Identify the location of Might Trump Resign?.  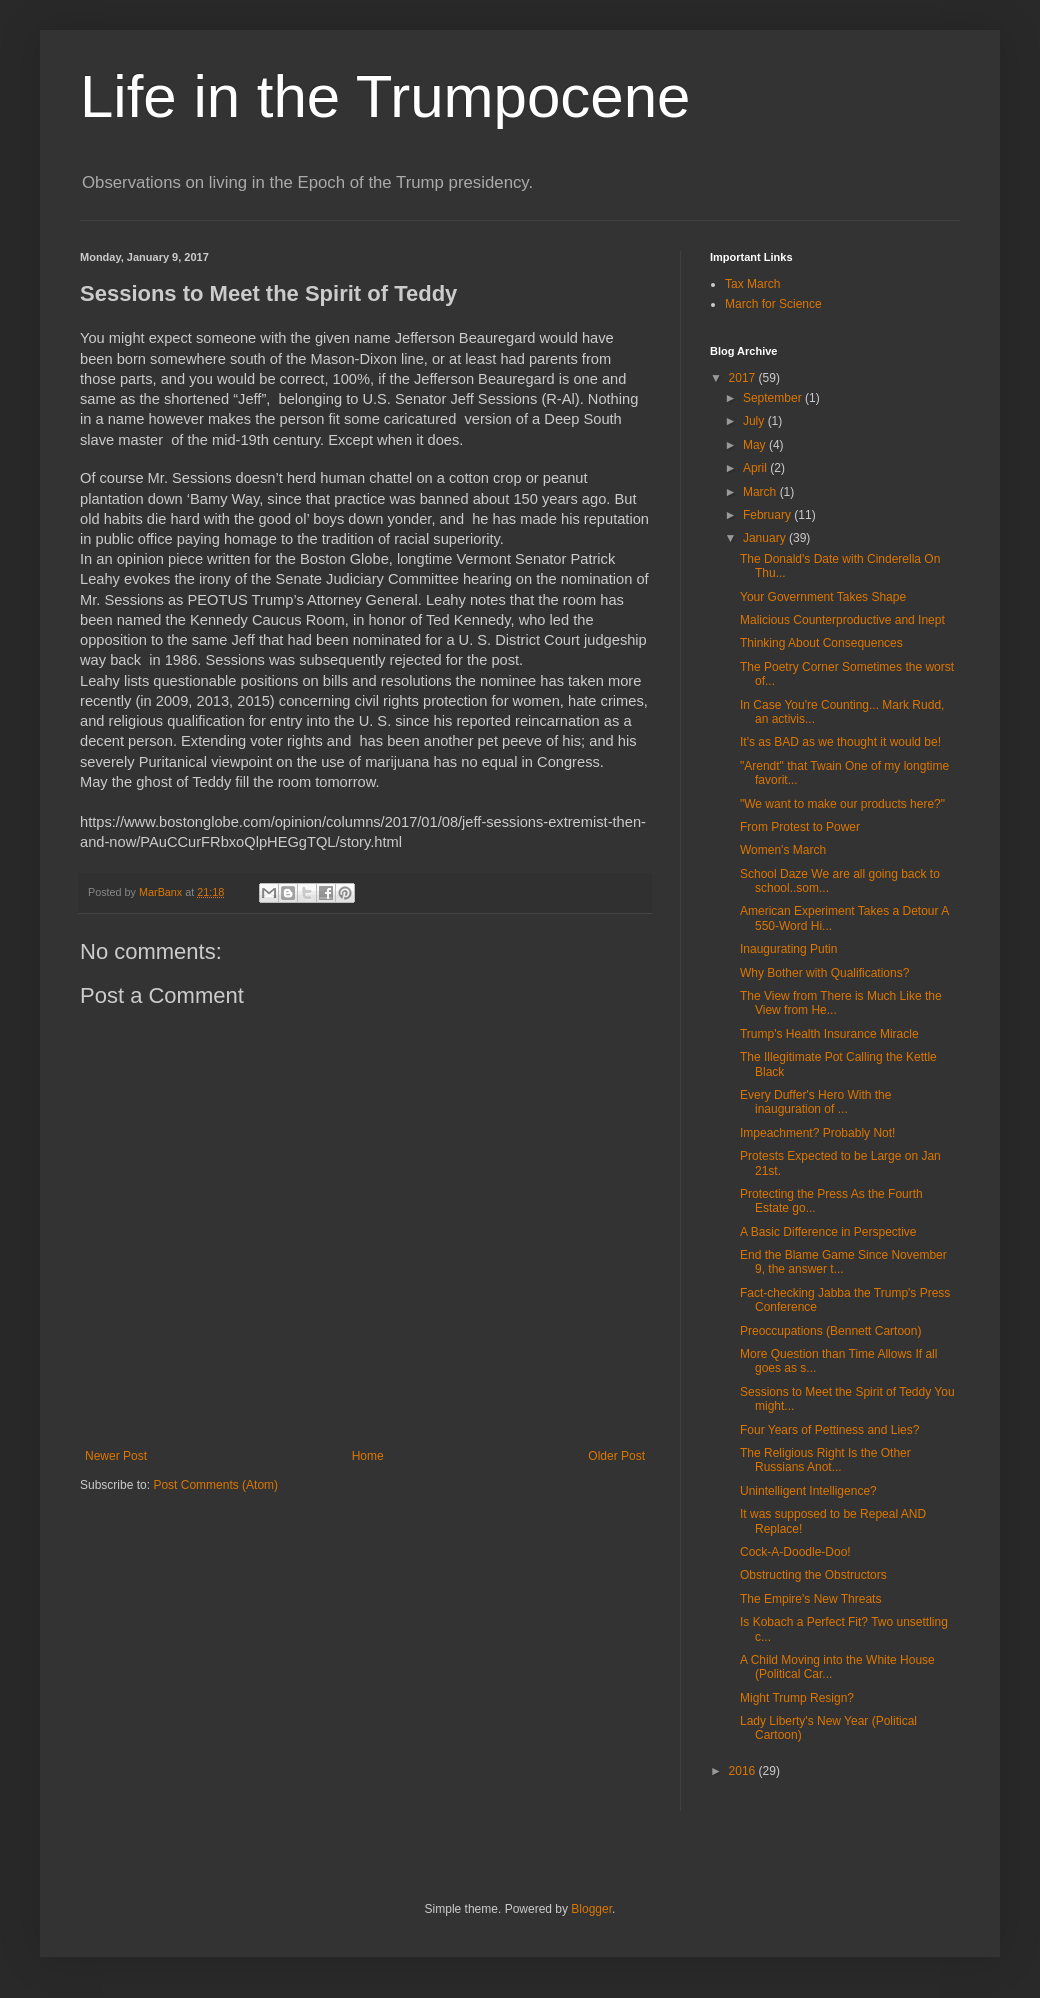
(797, 1698).